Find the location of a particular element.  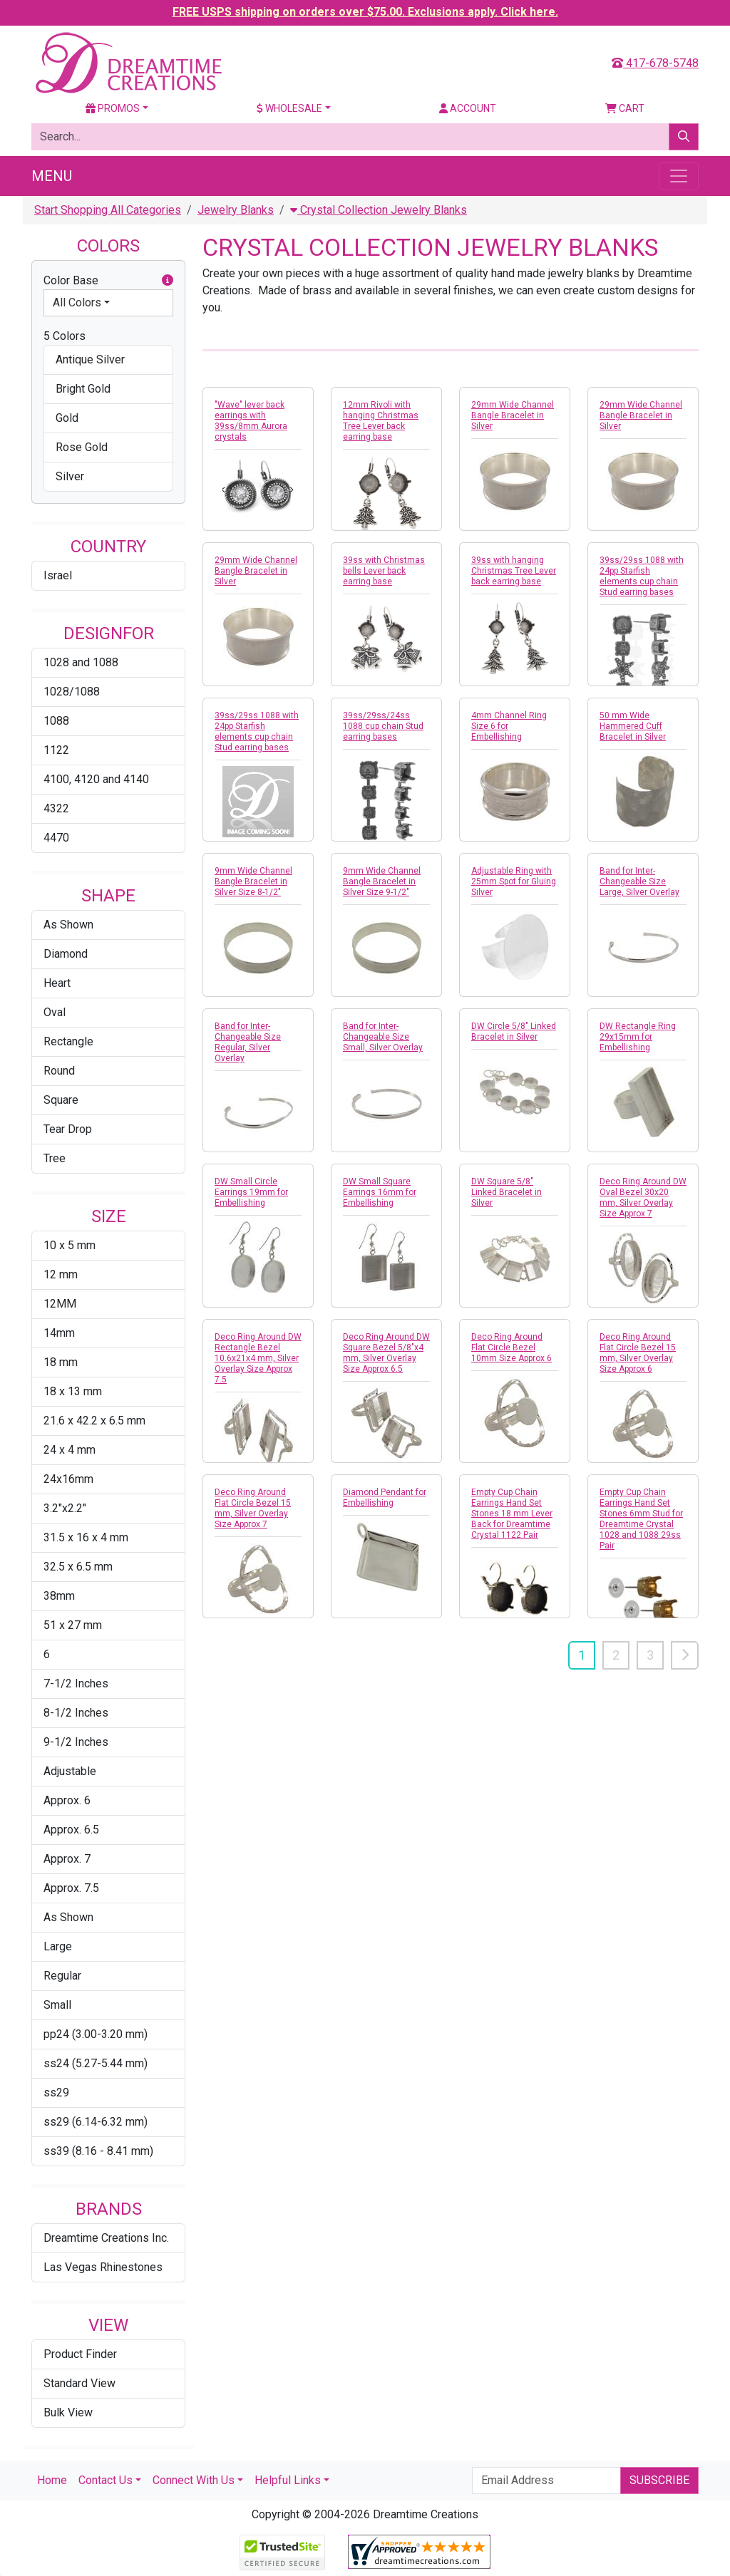

Adjustable is located at coordinates (69, 1771).